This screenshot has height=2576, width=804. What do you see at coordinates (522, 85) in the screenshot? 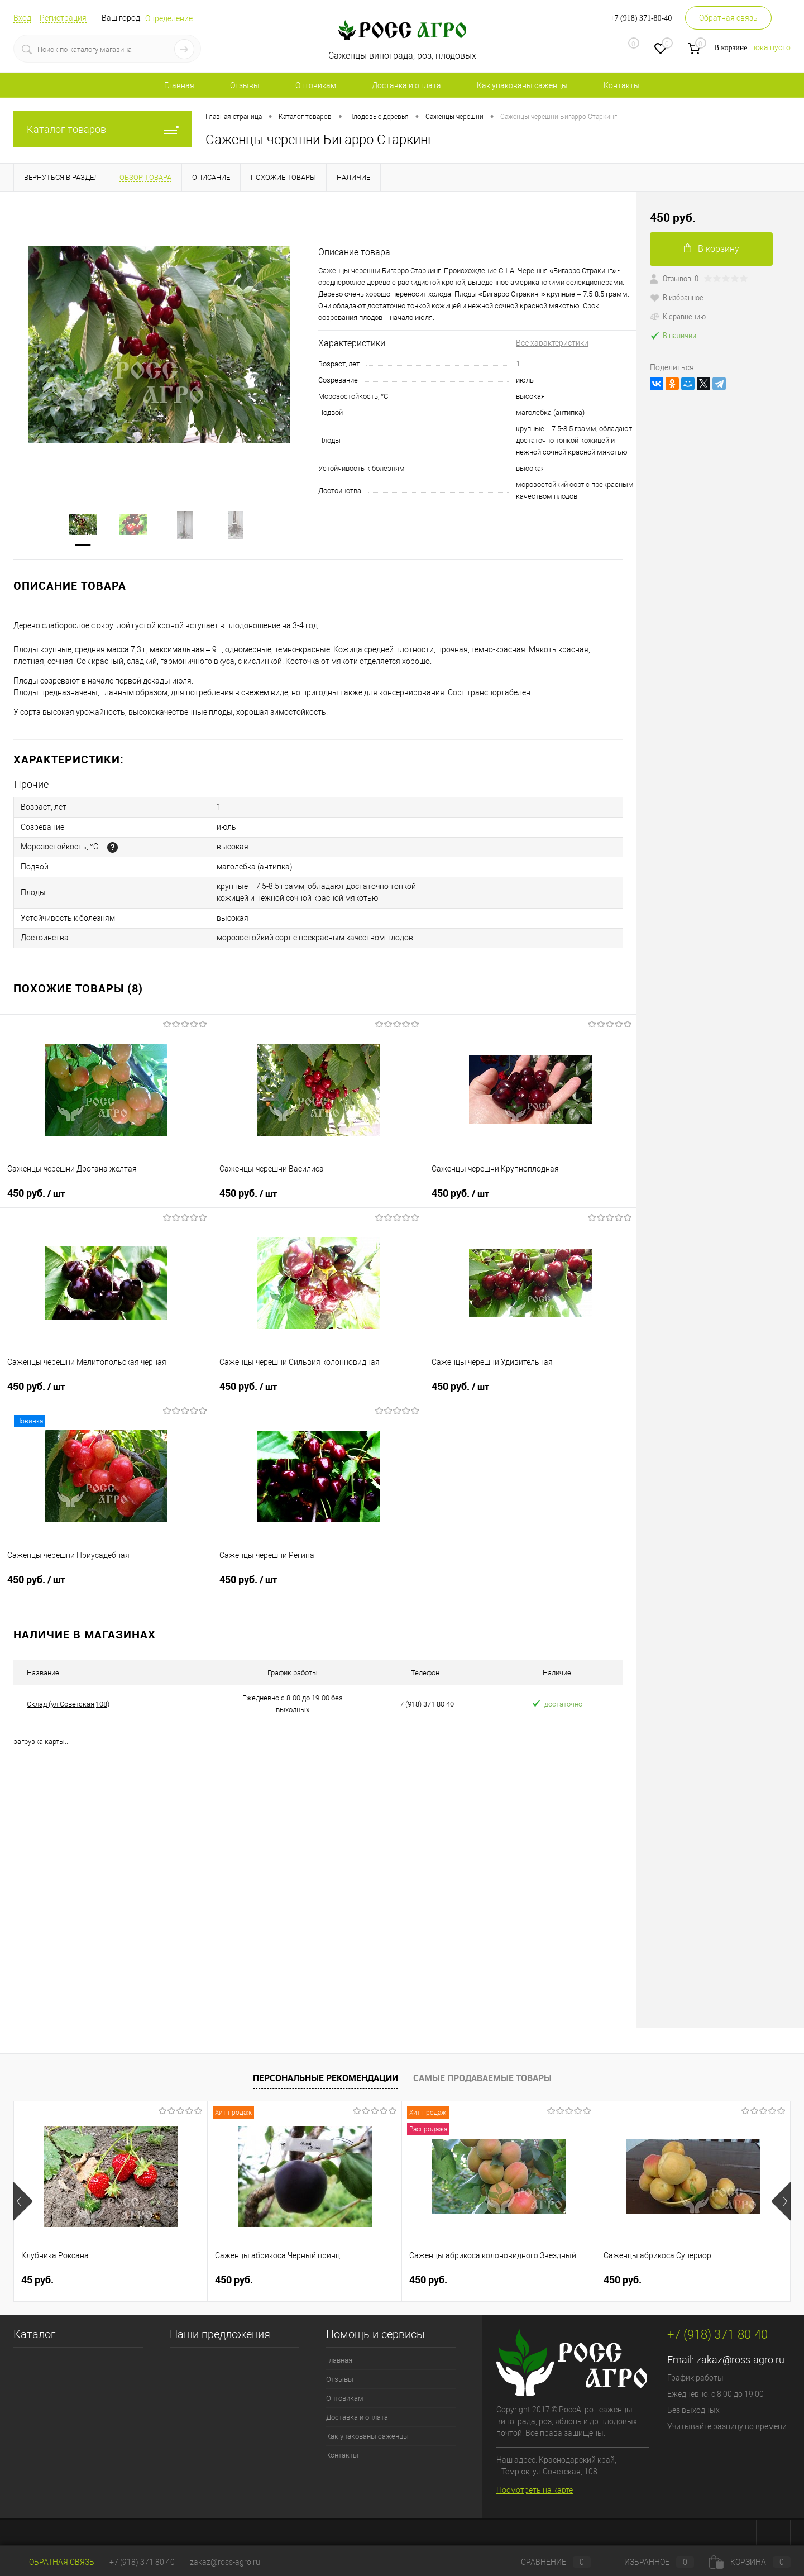
I see `Как упакованы саженцы` at bounding box center [522, 85].